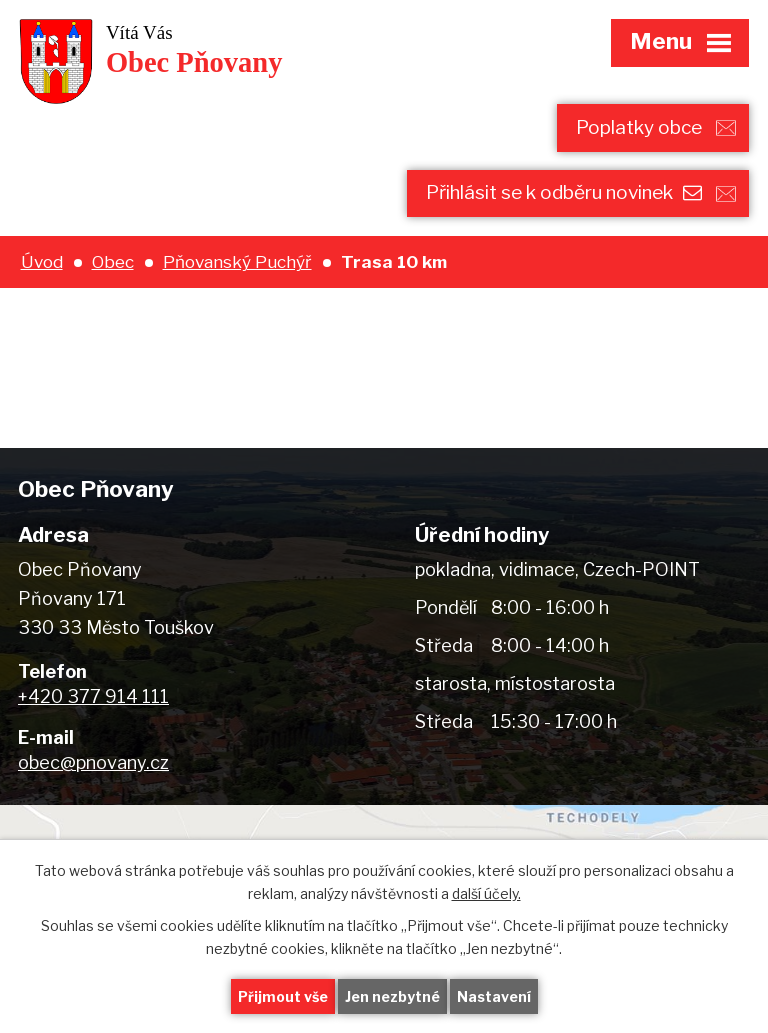 The image size is (768, 1033). What do you see at coordinates (639, 127) in the screenshot?
I see `Poplatky obce` at bounding box center [639, 127].